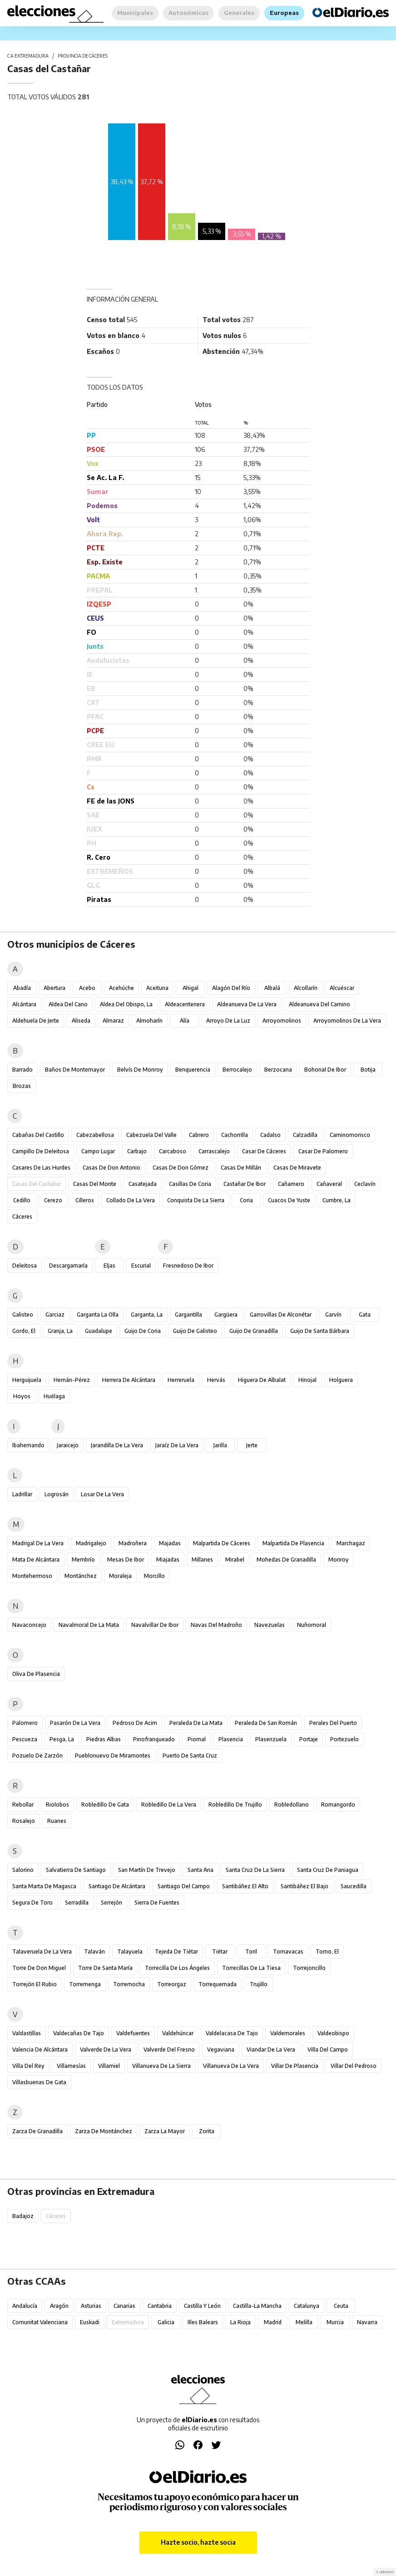 The image size is (396, 2576). Describe the element at coordinates (156, 1902) in the screenshot. I see `Sierra de Fuentes` at that location.